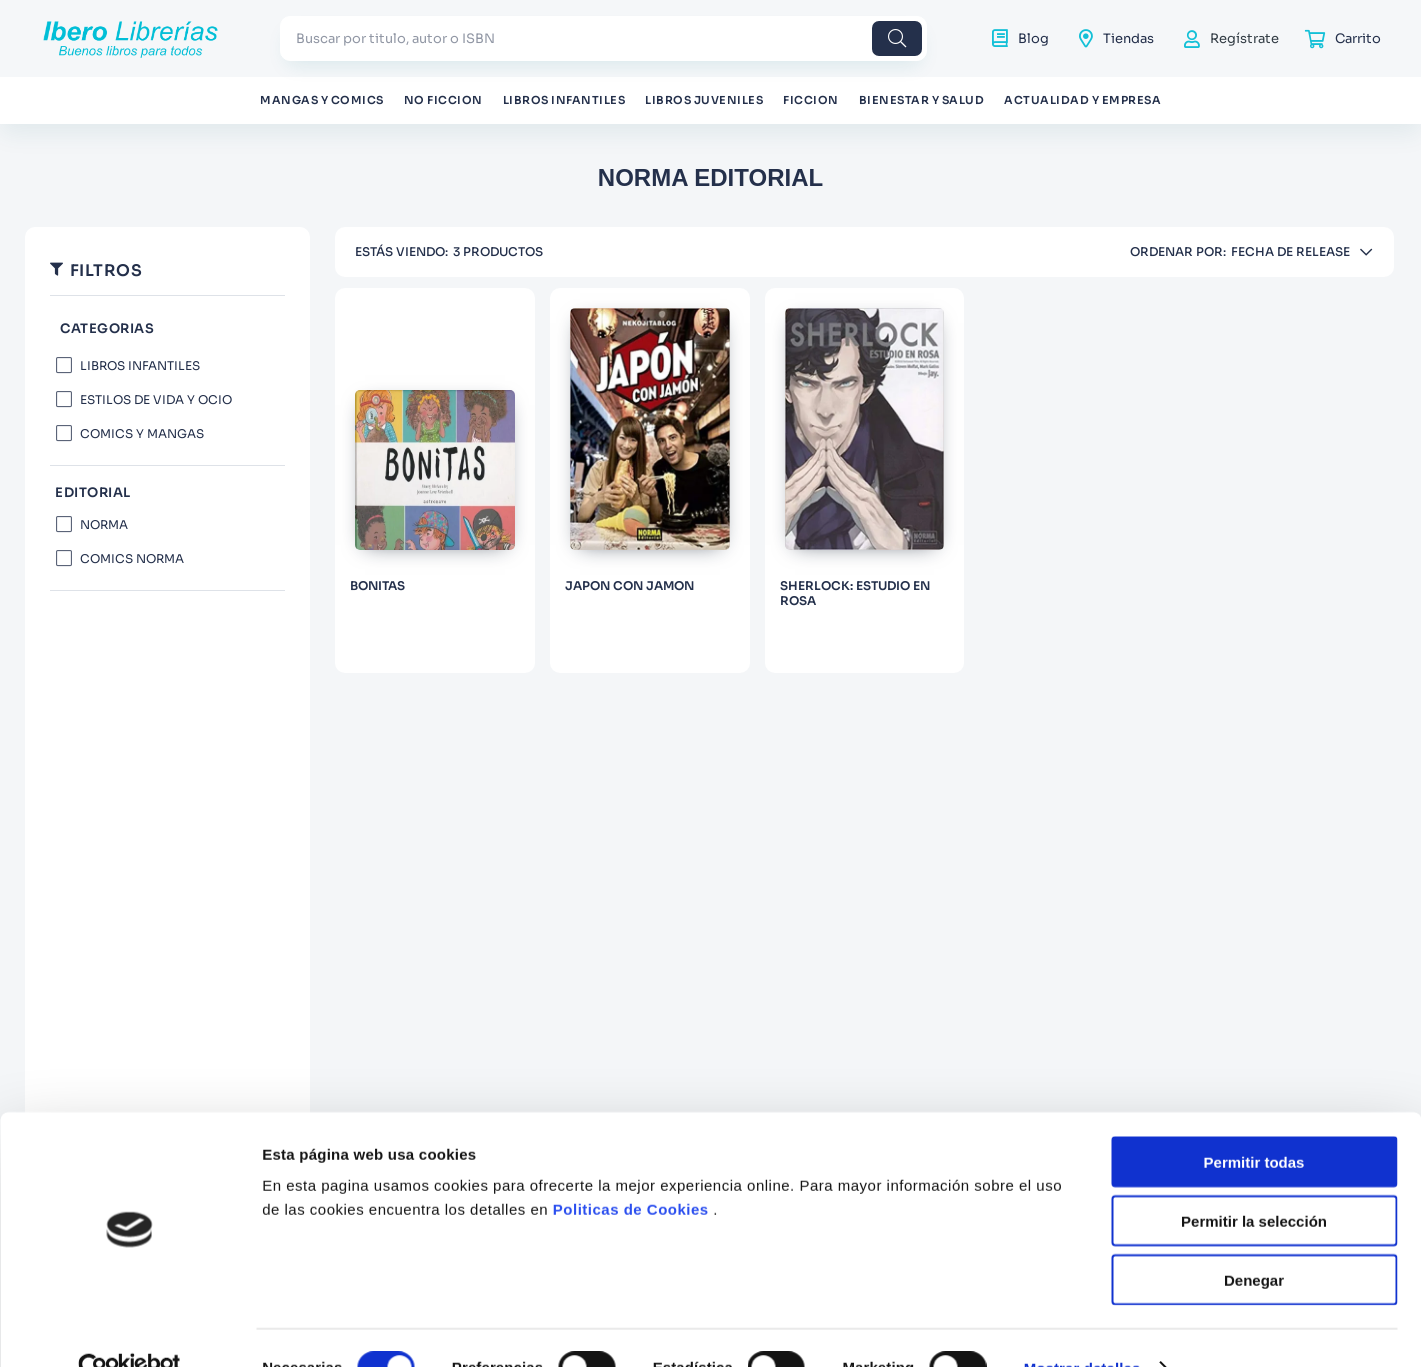 Image resolution: width=1421 pixels, height=1367 pixels. I want to click on COMICS Y MANGAS, so click(142, 433).